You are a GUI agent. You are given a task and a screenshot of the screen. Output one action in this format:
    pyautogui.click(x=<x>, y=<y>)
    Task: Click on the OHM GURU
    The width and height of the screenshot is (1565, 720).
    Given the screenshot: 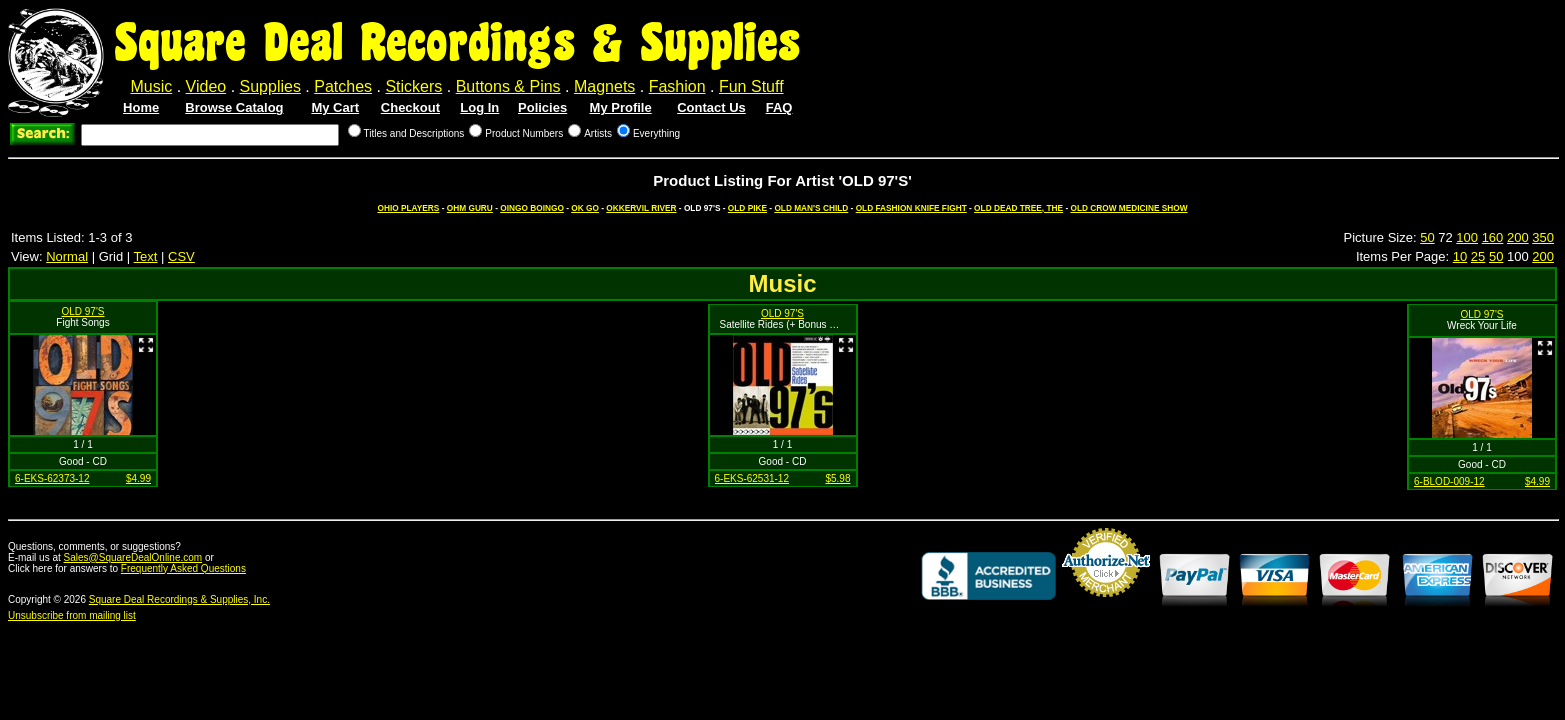 What is the action you would take?
    pyautogui.click(x=470, y=208)
    